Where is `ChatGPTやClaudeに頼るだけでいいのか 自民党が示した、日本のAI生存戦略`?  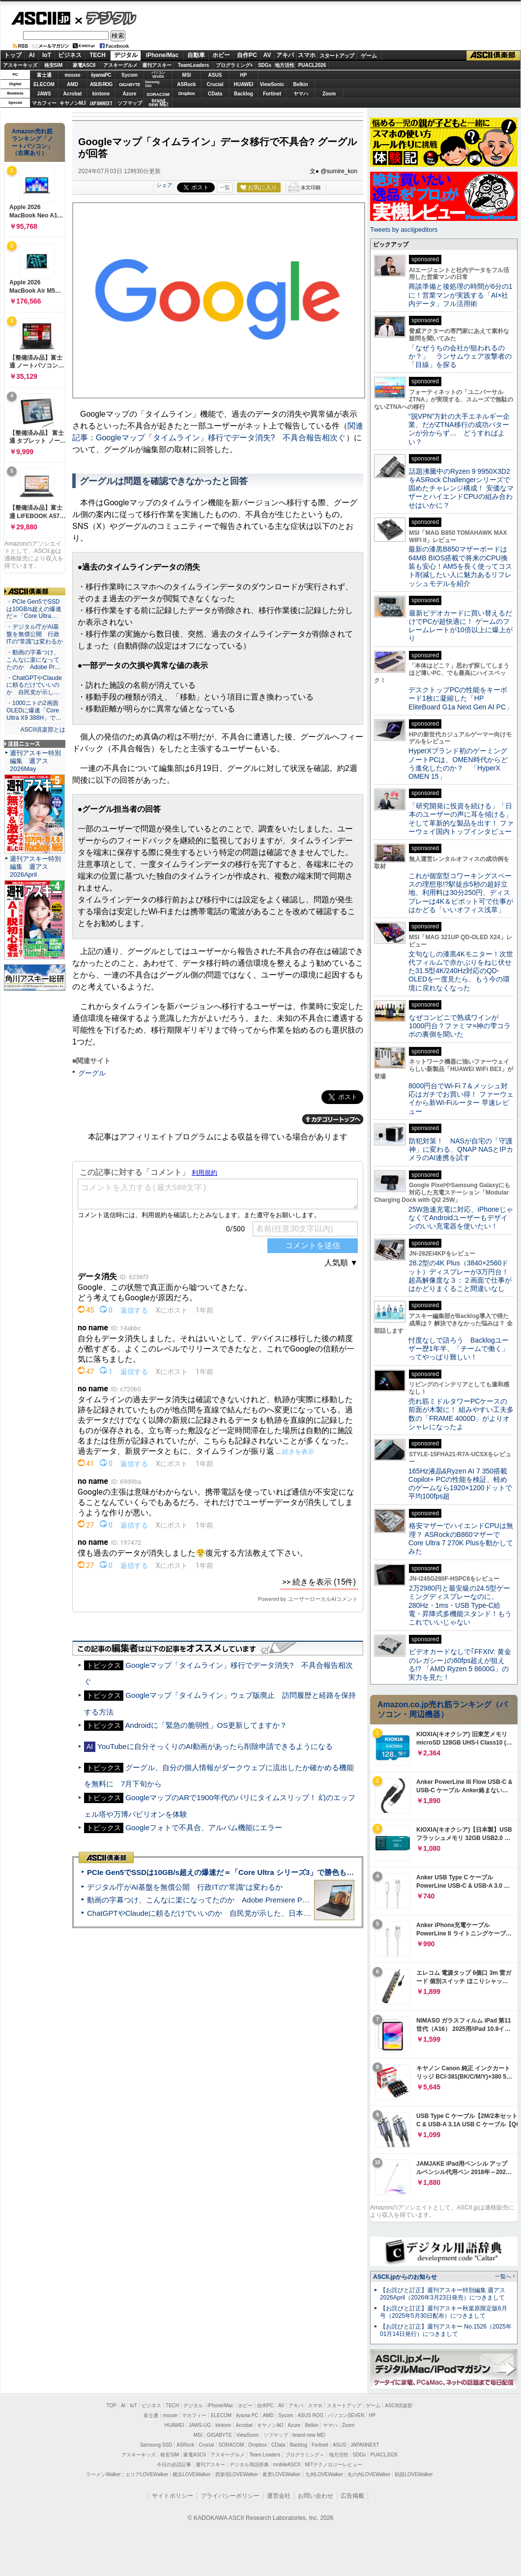 ChatGPTやClaudeに頼るだけでいいのか 自民党が示した、日本のAI生存戦略 is located at coordinates (217, 1913).